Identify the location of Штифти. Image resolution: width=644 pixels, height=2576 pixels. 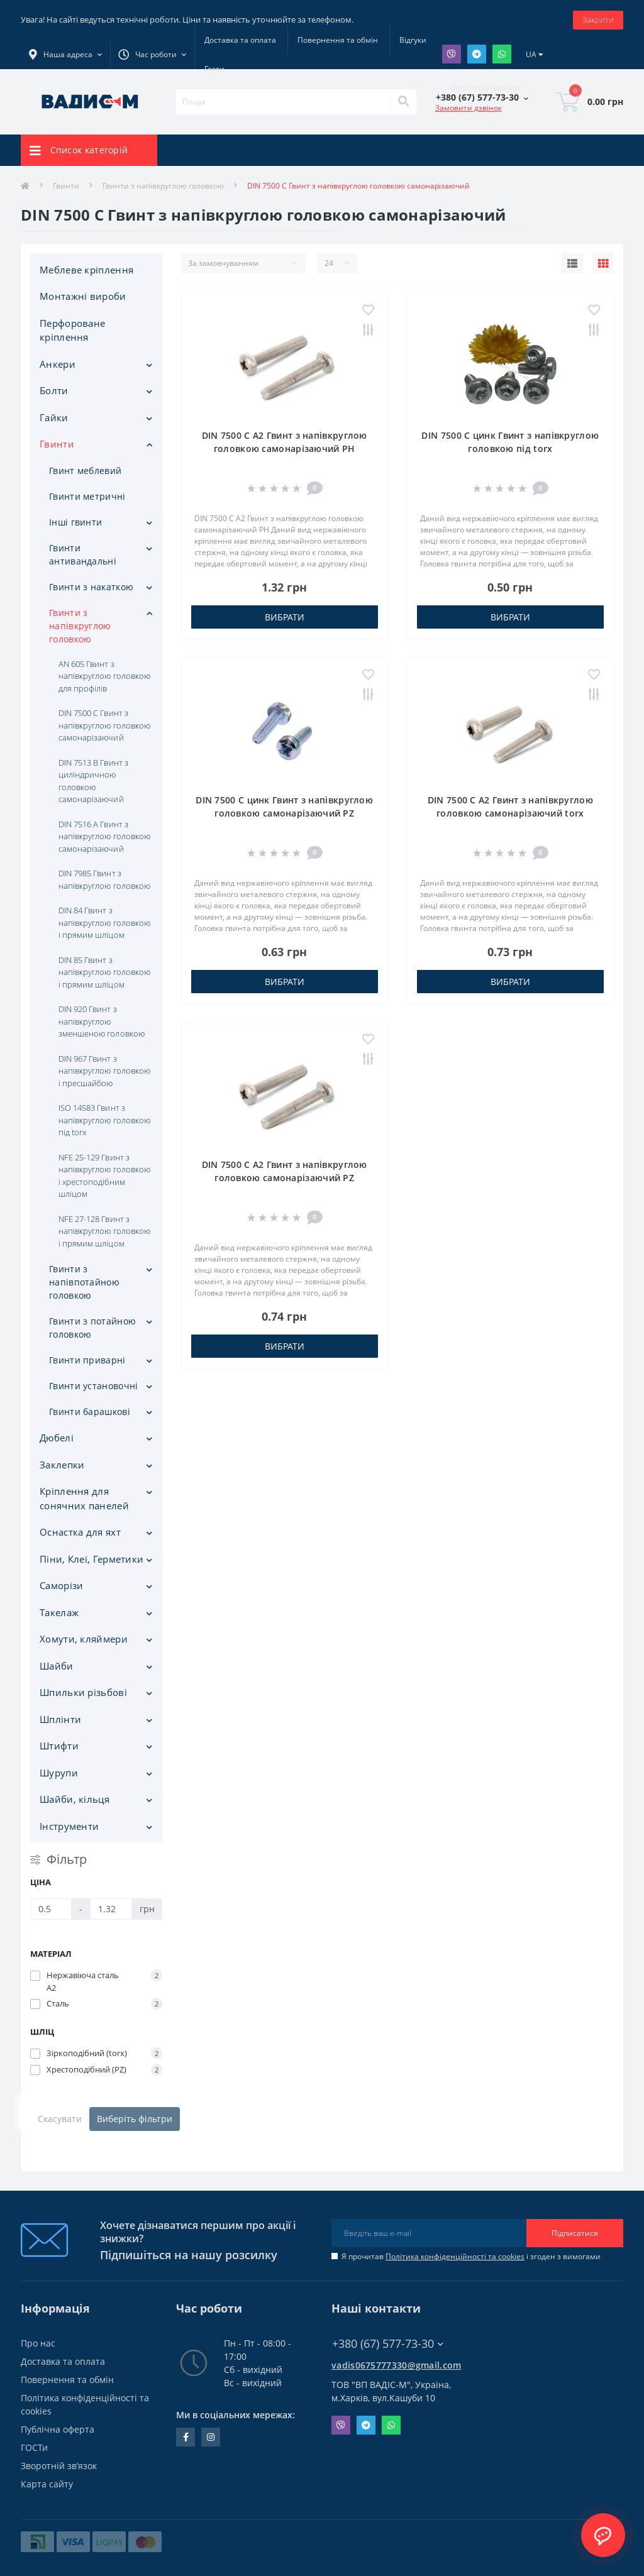
(59, 1745).